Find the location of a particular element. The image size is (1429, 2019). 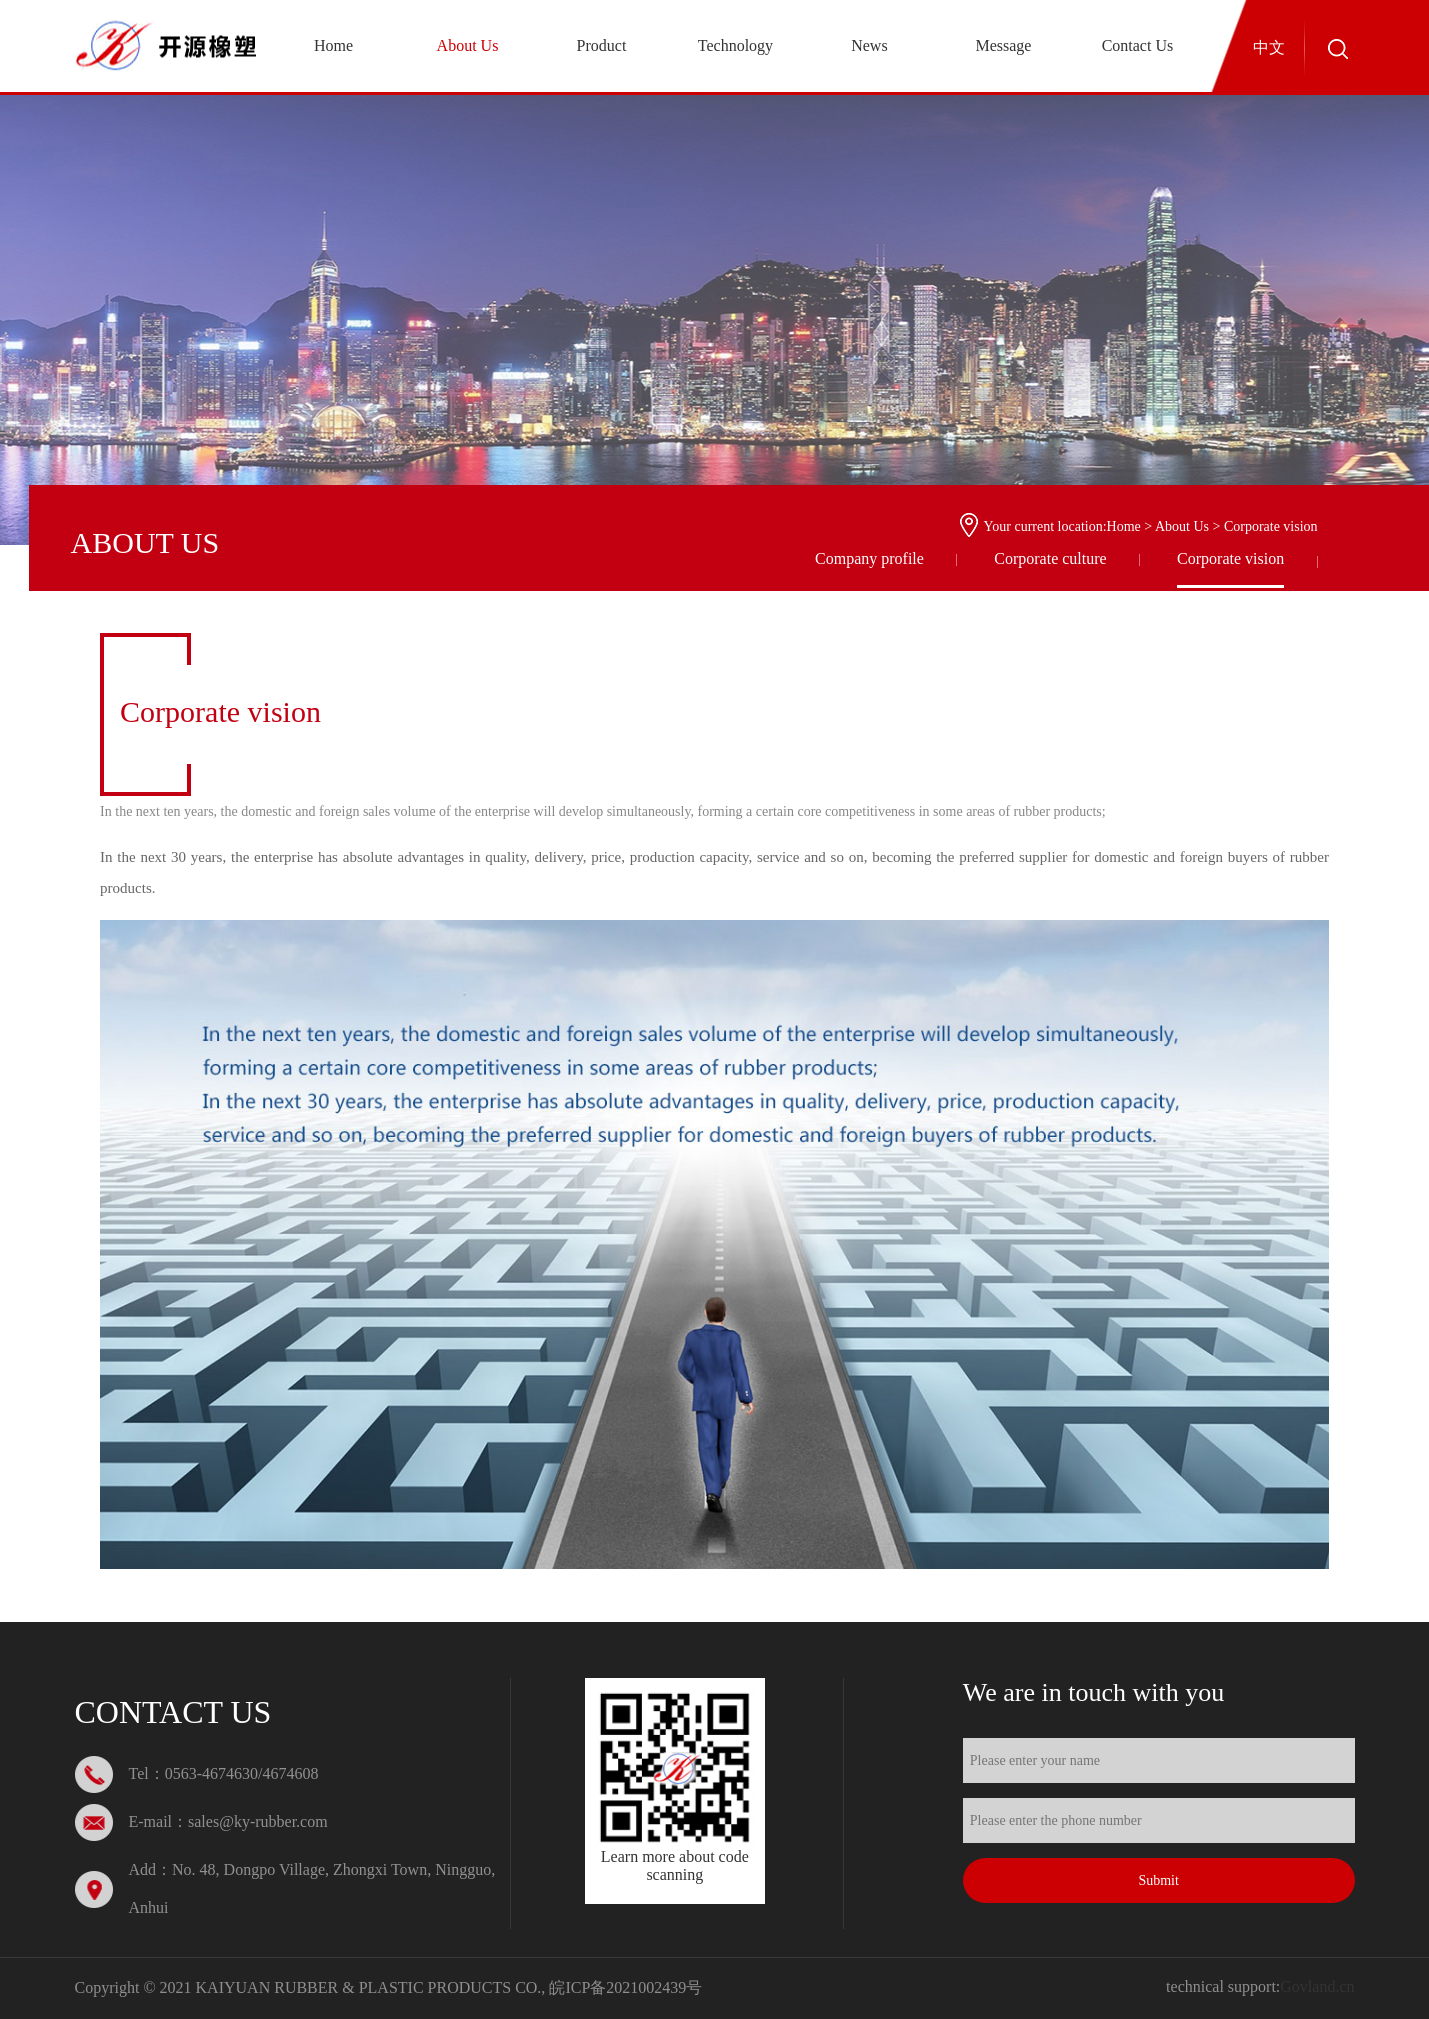

About Us is located at coordinates (468, 45).